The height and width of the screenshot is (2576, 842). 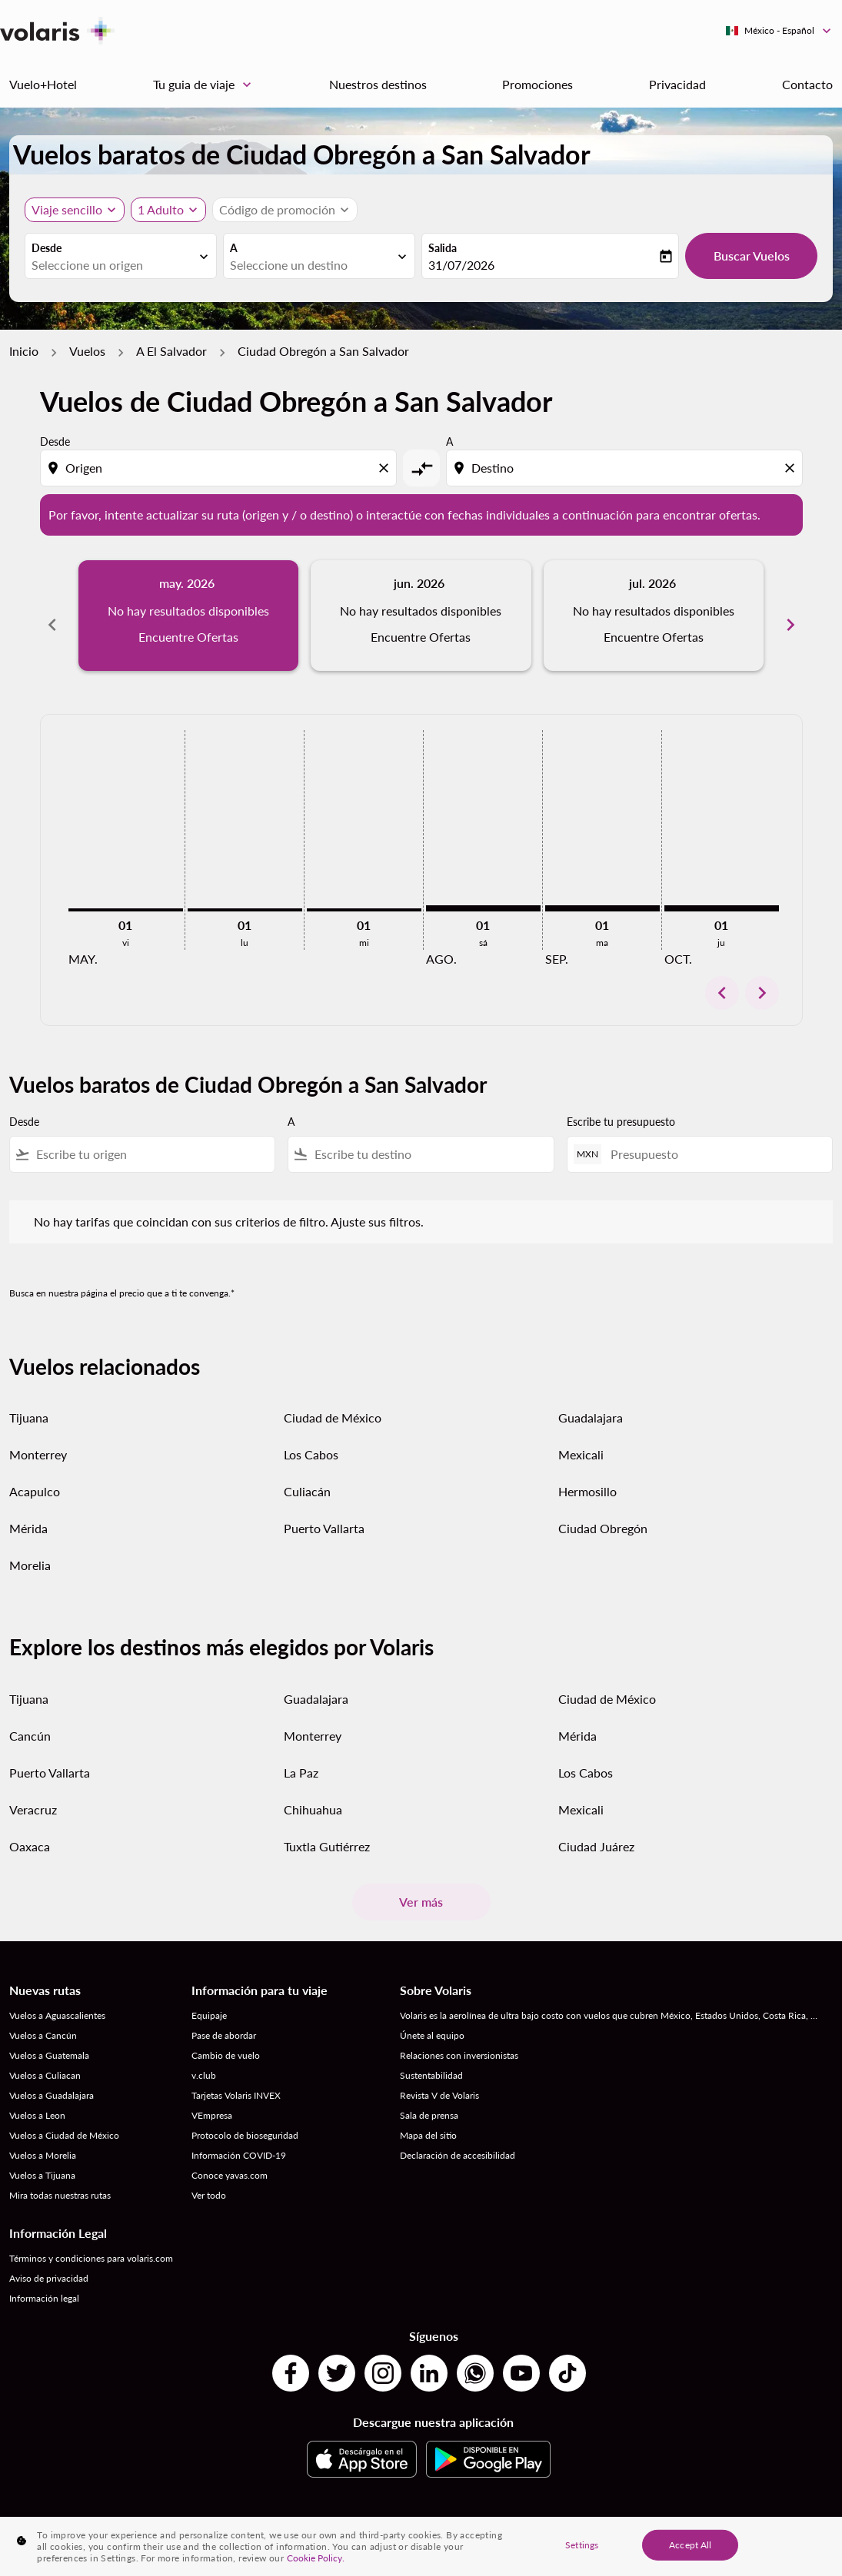 I want to click on Ciudad Juárez, so click(x=596, y=1829).